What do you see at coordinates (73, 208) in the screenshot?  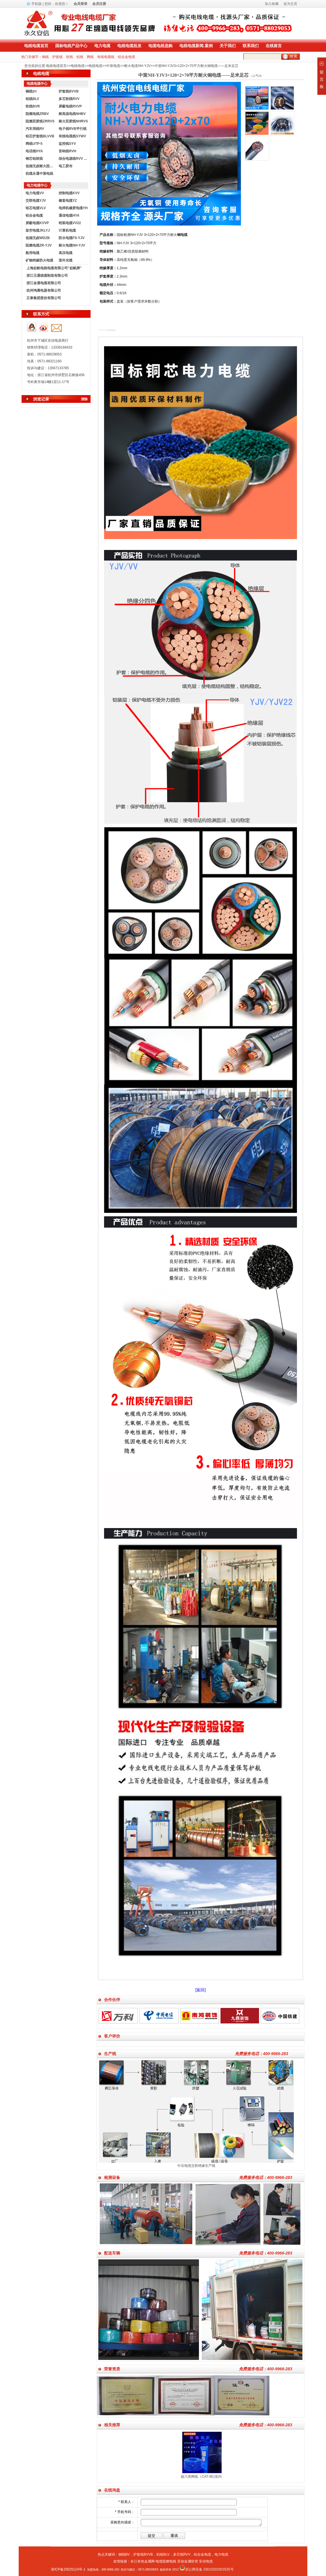 I see `电焊机橡胶电缆YH` at bounding box center [73, 208].